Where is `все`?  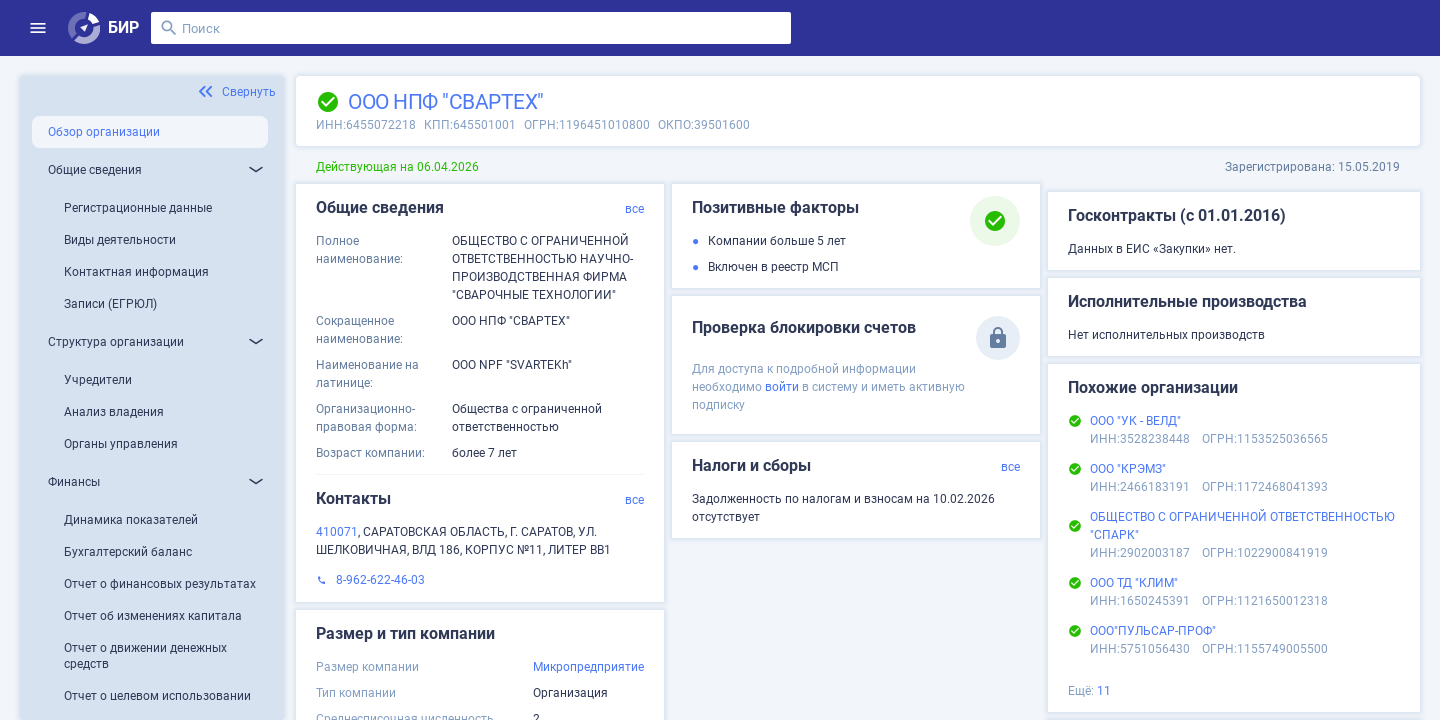
все is located at coordinates (634, 209).